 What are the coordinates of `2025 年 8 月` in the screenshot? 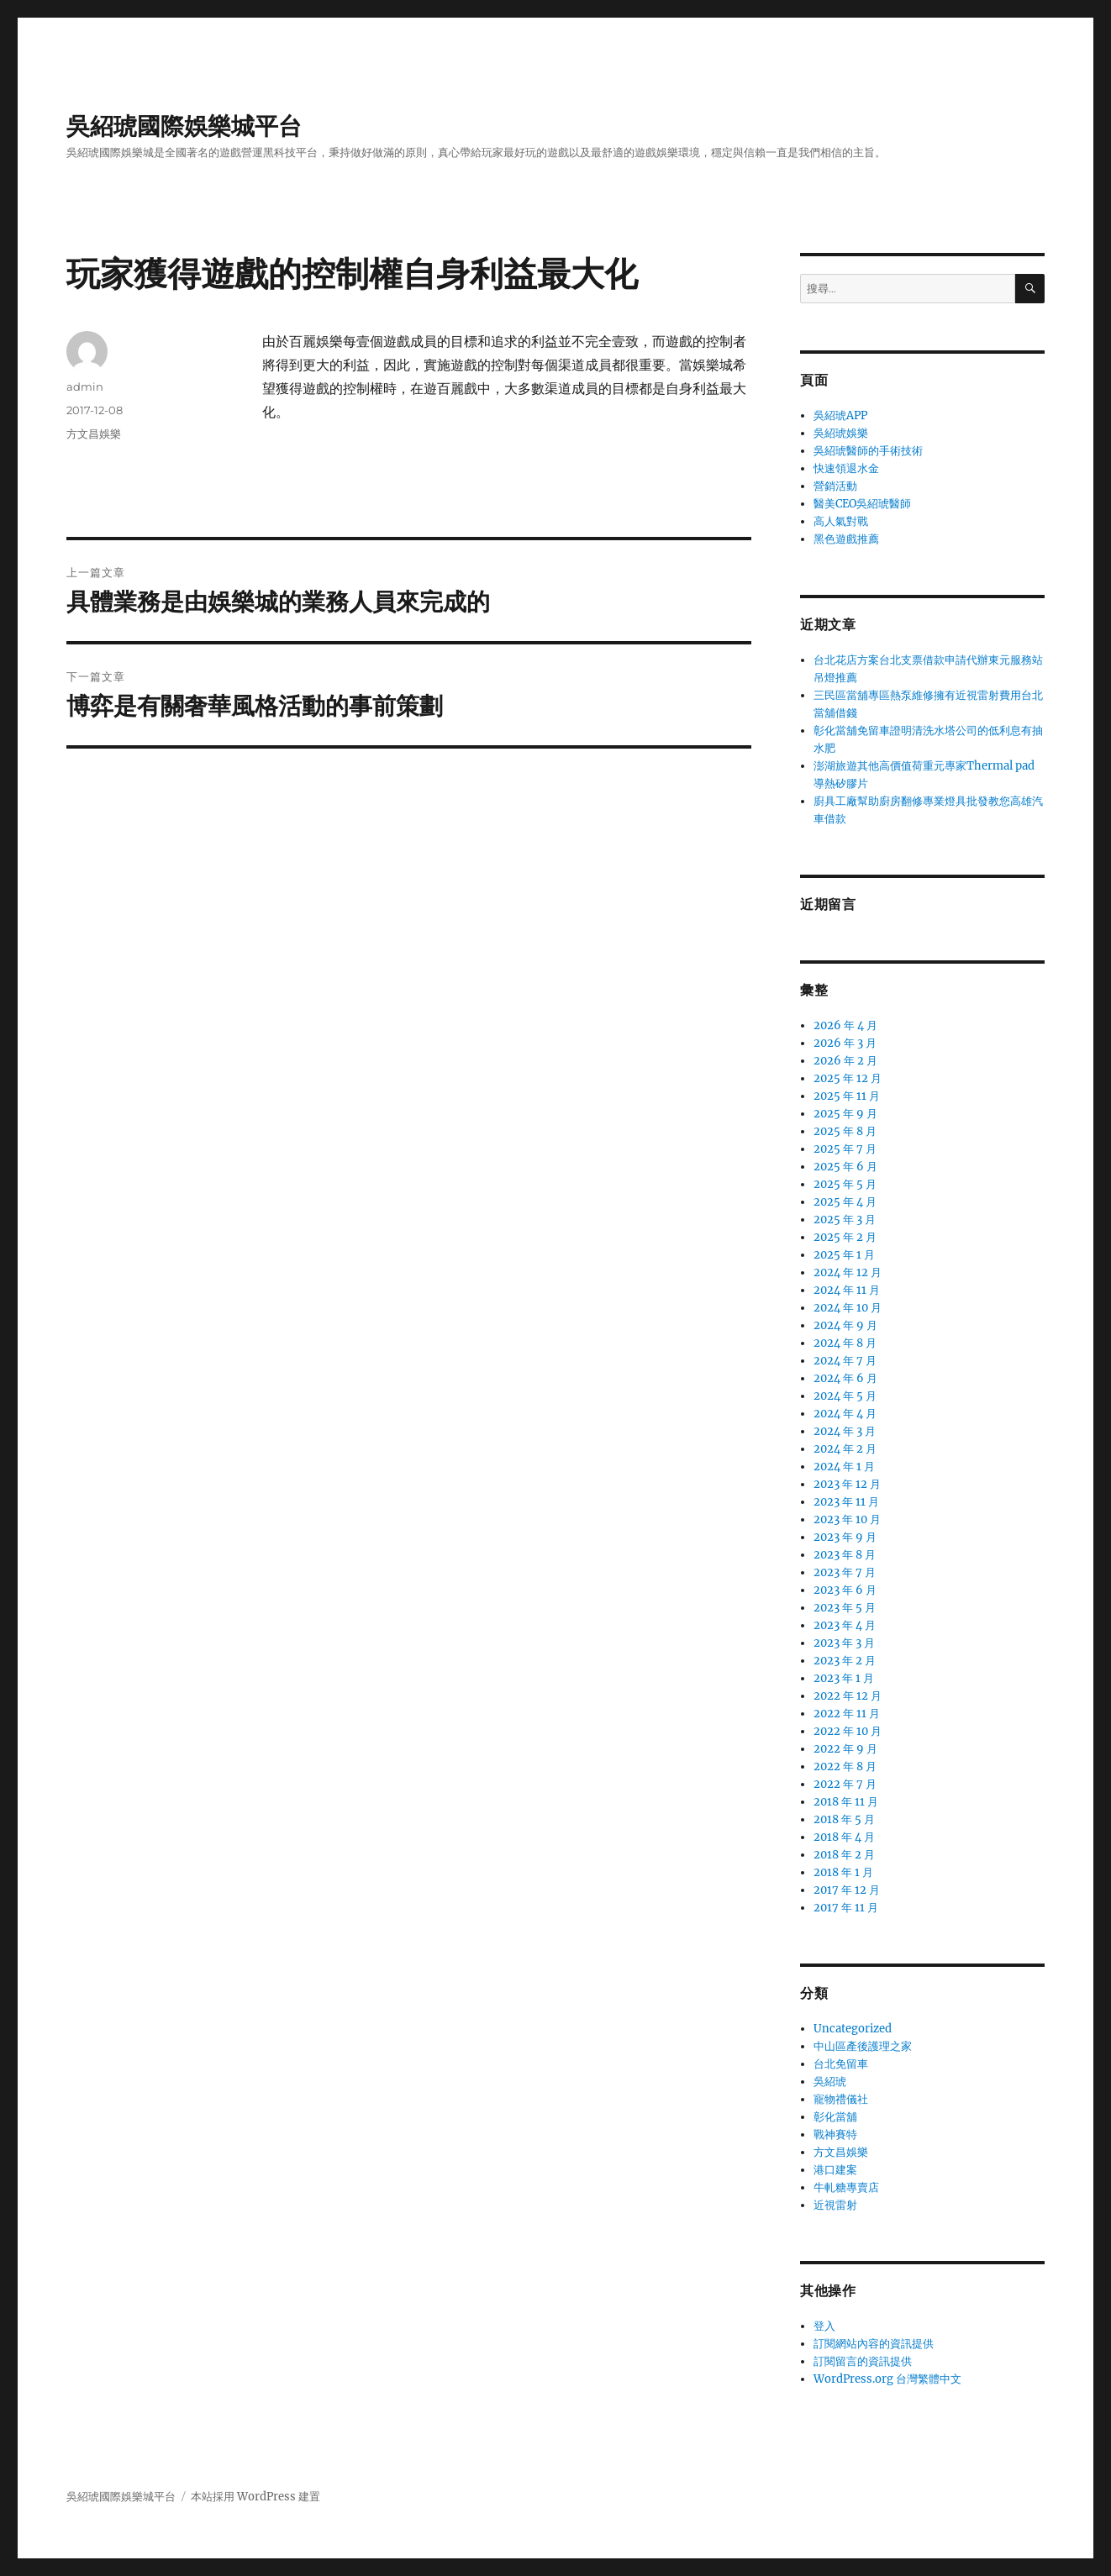 It's located at (845, 1131).